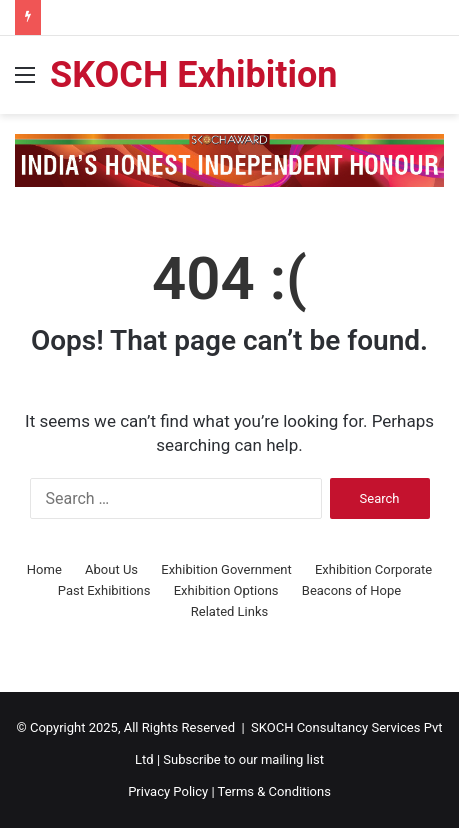 The height and width of the screenshot is (828, 459). What do you see at coordinates (44, 569) in the screenshot?
I see `Home` at bounding box center [44, 569].